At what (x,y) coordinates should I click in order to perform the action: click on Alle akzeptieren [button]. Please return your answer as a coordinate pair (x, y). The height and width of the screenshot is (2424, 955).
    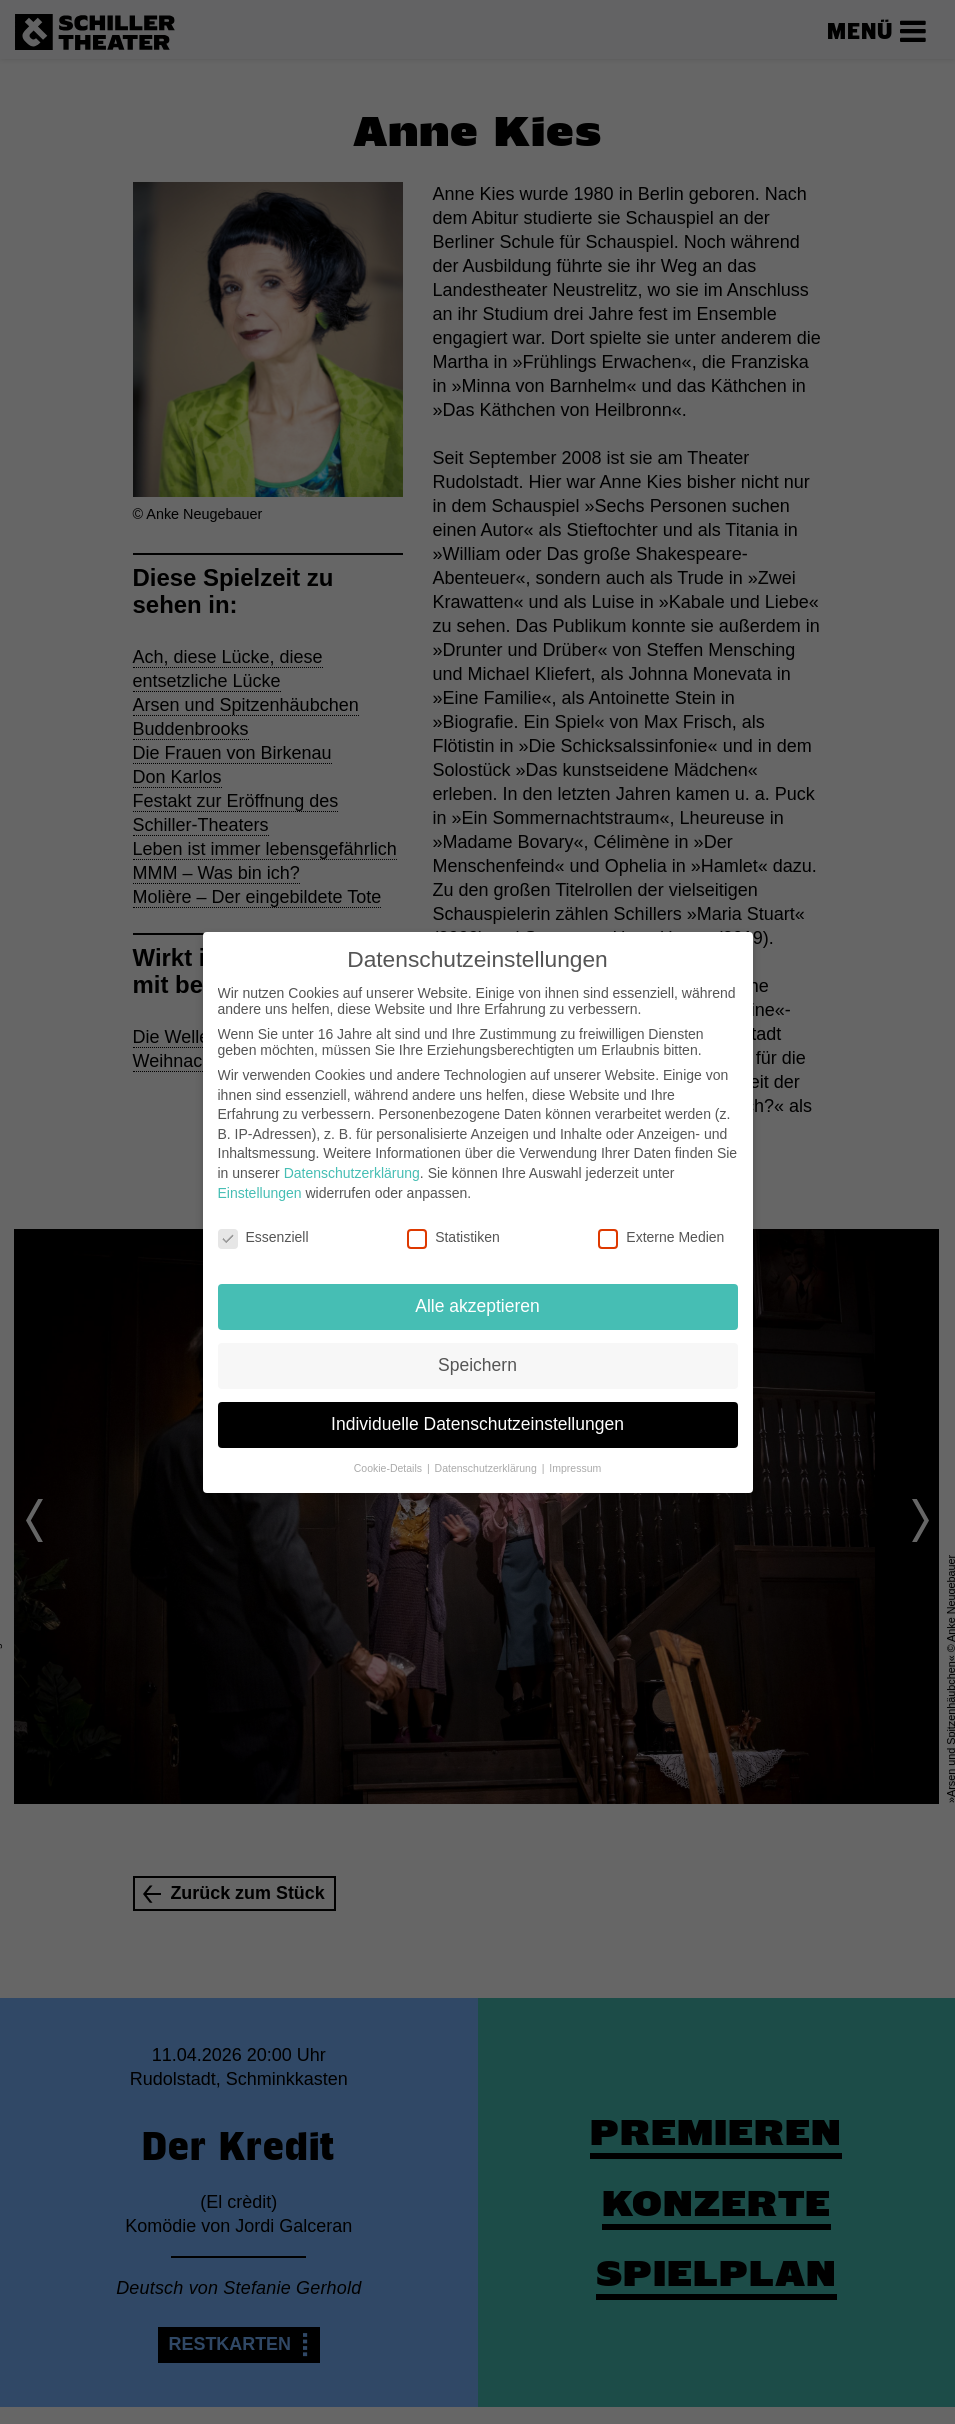
    Looking at the image, I should click on (477, 1306).